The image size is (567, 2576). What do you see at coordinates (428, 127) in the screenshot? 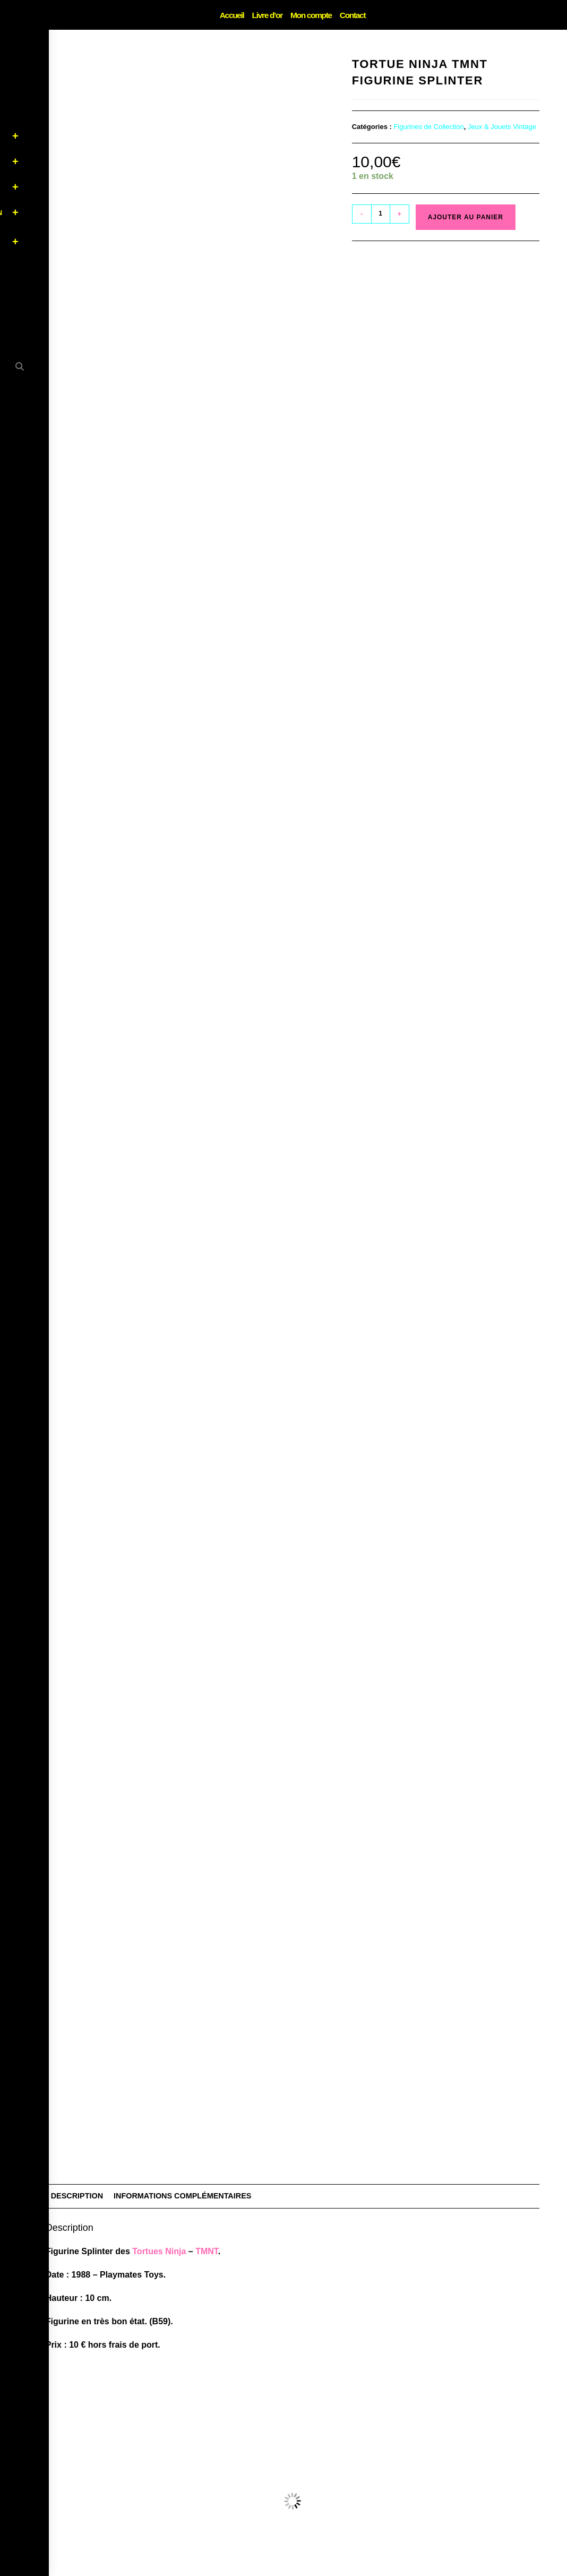
I see `Figurines de Collection` at bounding box center [428, 127].